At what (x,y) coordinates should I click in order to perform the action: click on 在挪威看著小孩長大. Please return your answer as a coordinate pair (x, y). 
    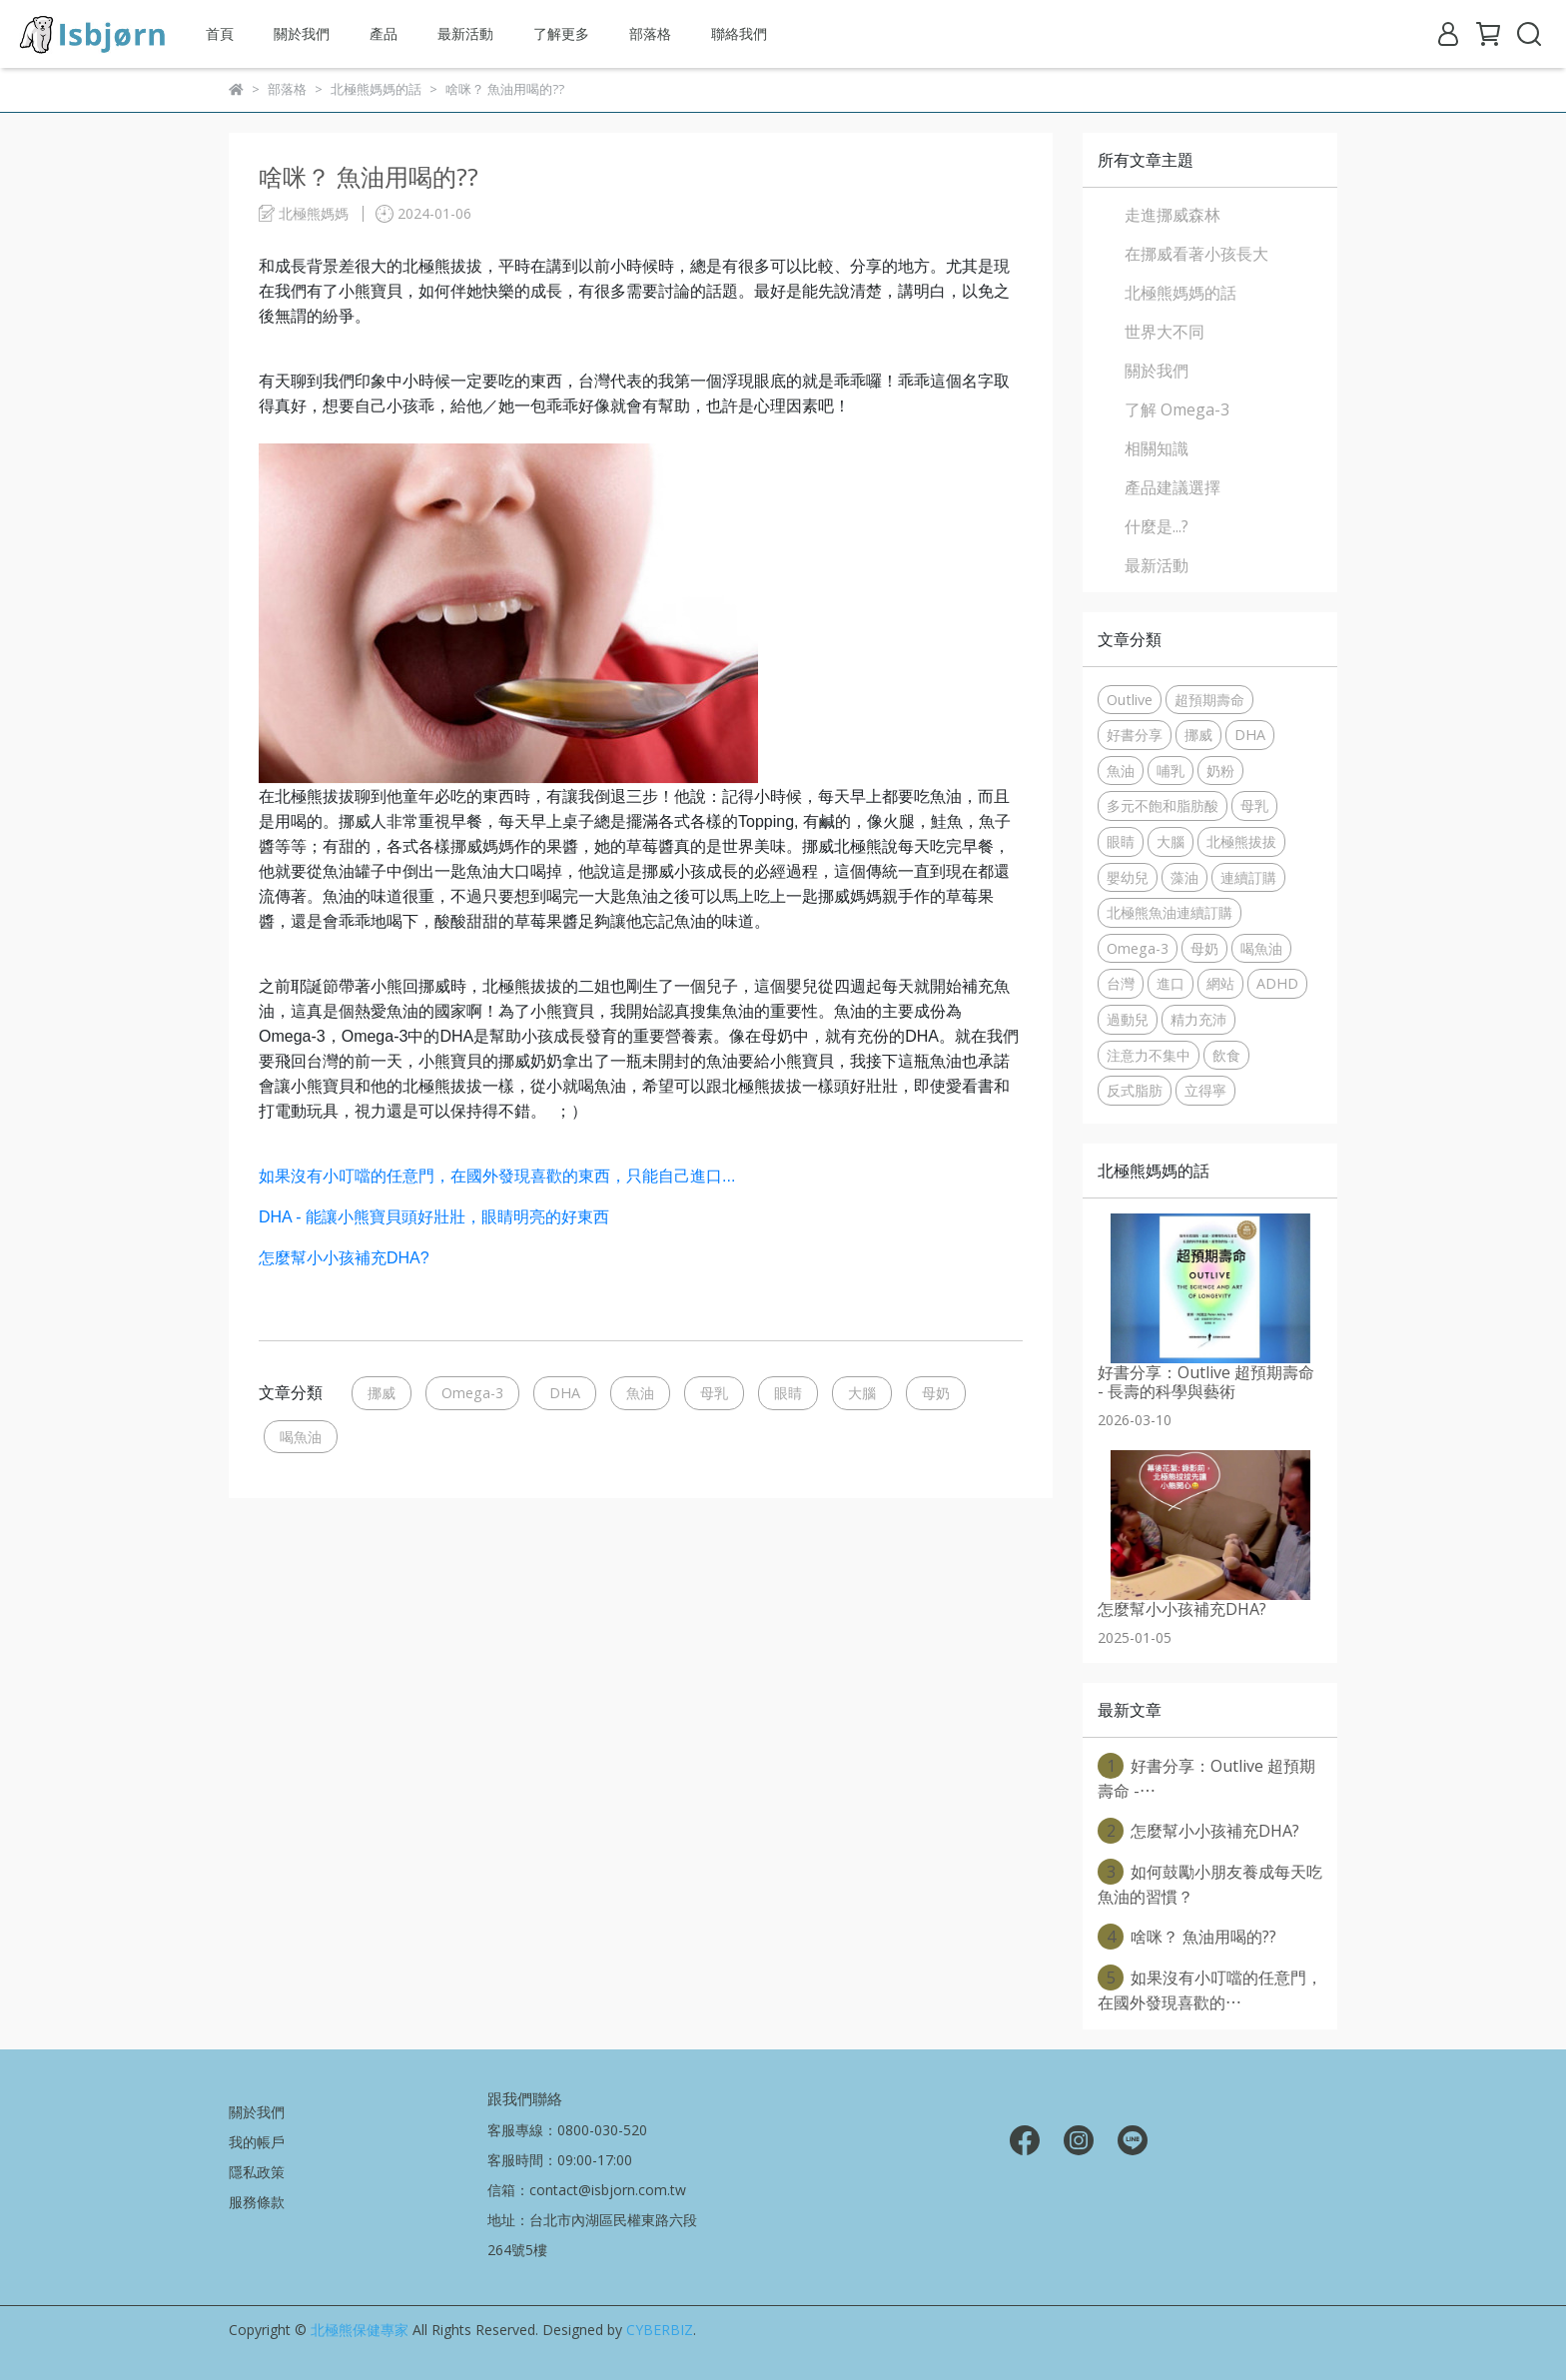
    Looking at the image, I should click on (1196, 254).